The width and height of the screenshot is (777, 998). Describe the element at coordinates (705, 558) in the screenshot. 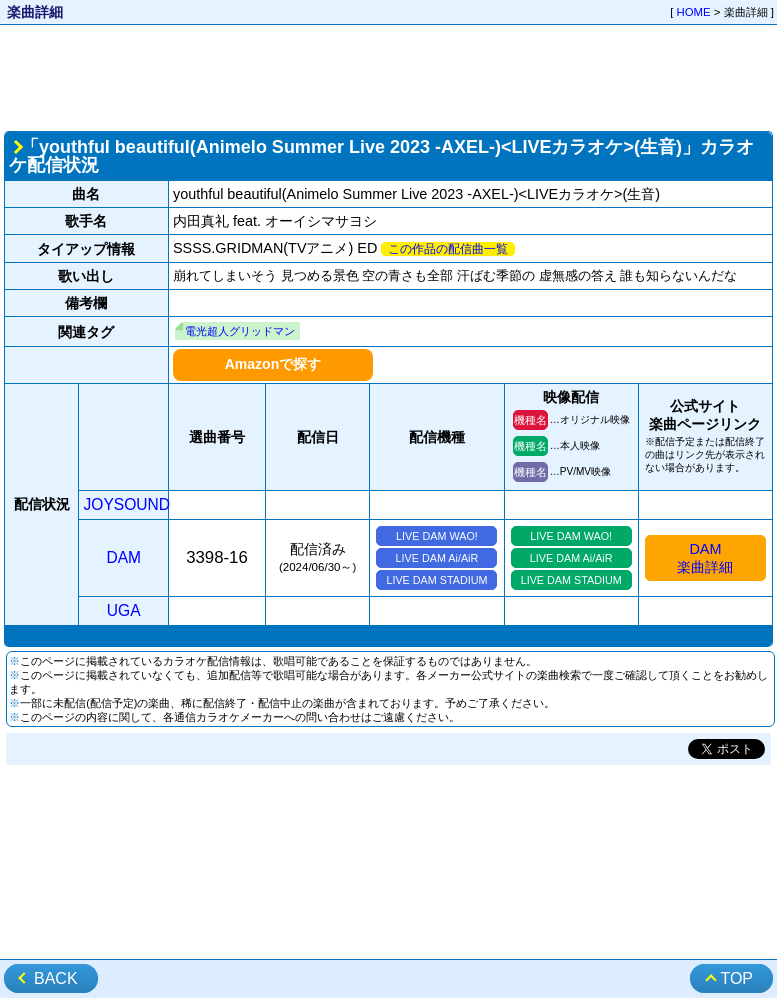

I see `DAM楽曲詳細` at that location.